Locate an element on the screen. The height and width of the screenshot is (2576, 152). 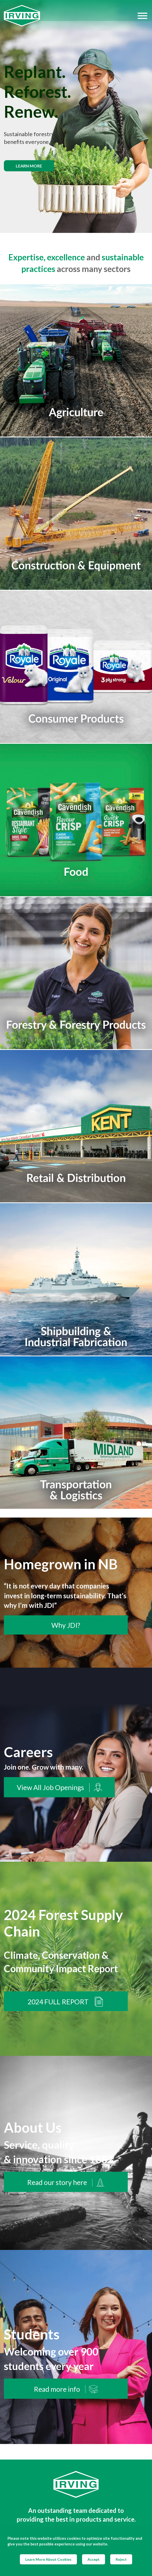
2024 FULL REPORT is located at coordinates (66, 2002).